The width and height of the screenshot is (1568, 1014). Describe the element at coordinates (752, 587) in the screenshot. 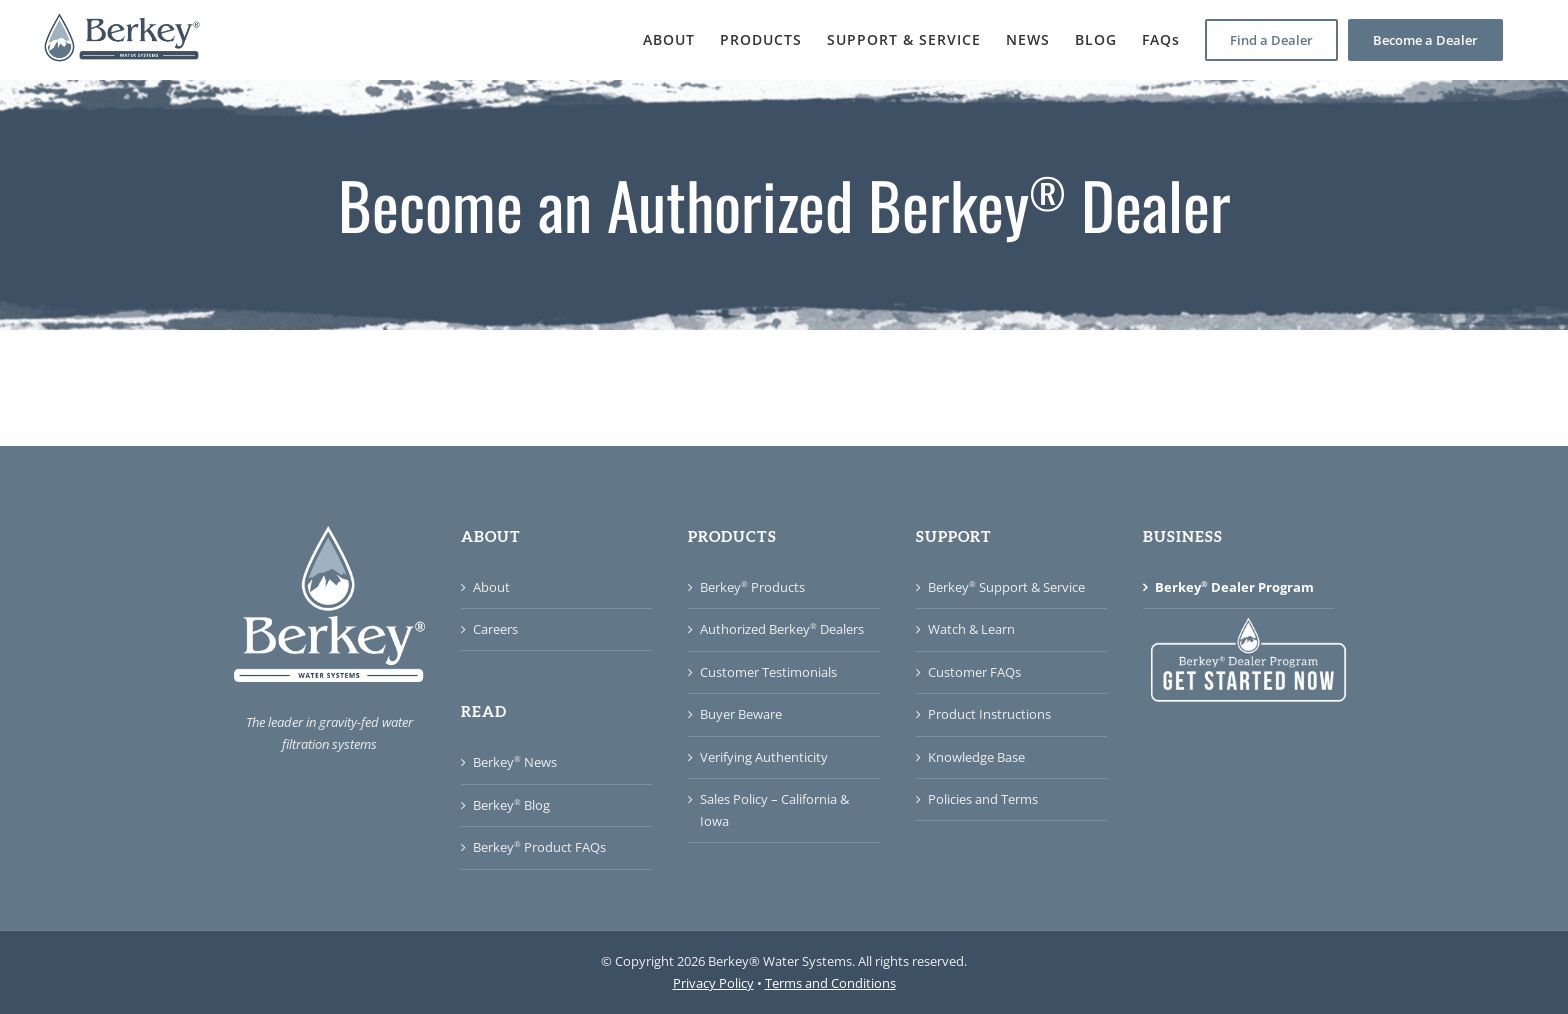

I see `Berkey Products` at that location.